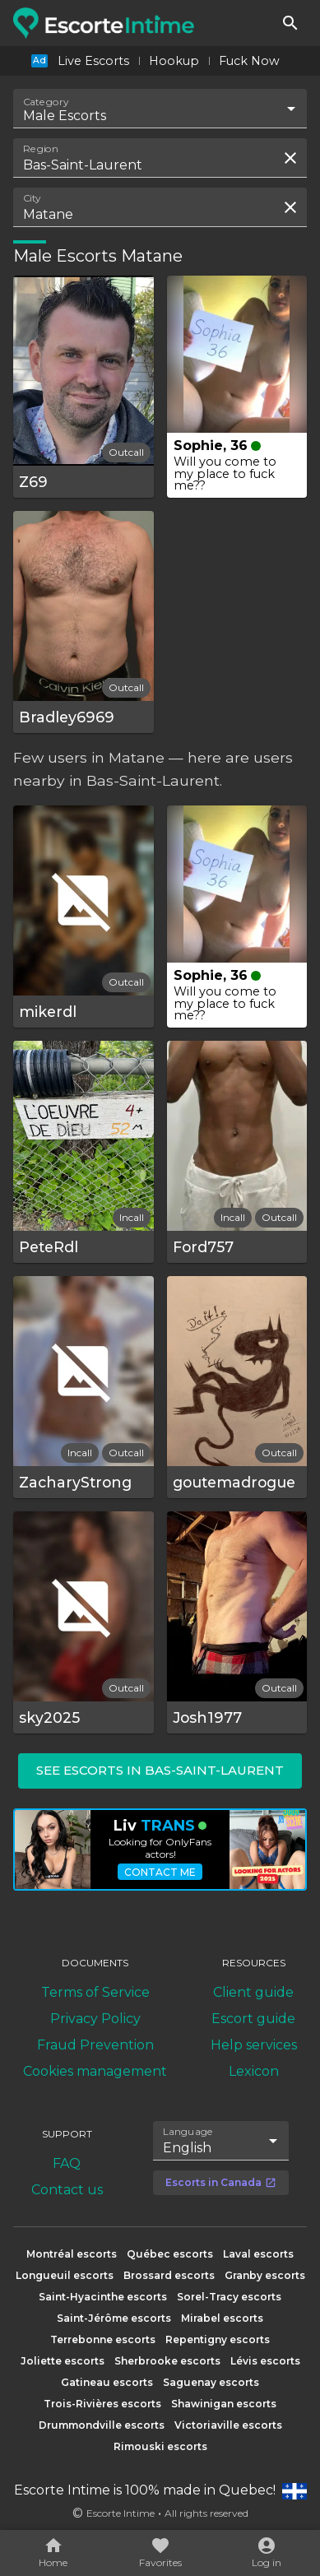  Describe the element at coordinates (265, 2361) in the screenshot. I see `Lévis escorts` at that location.